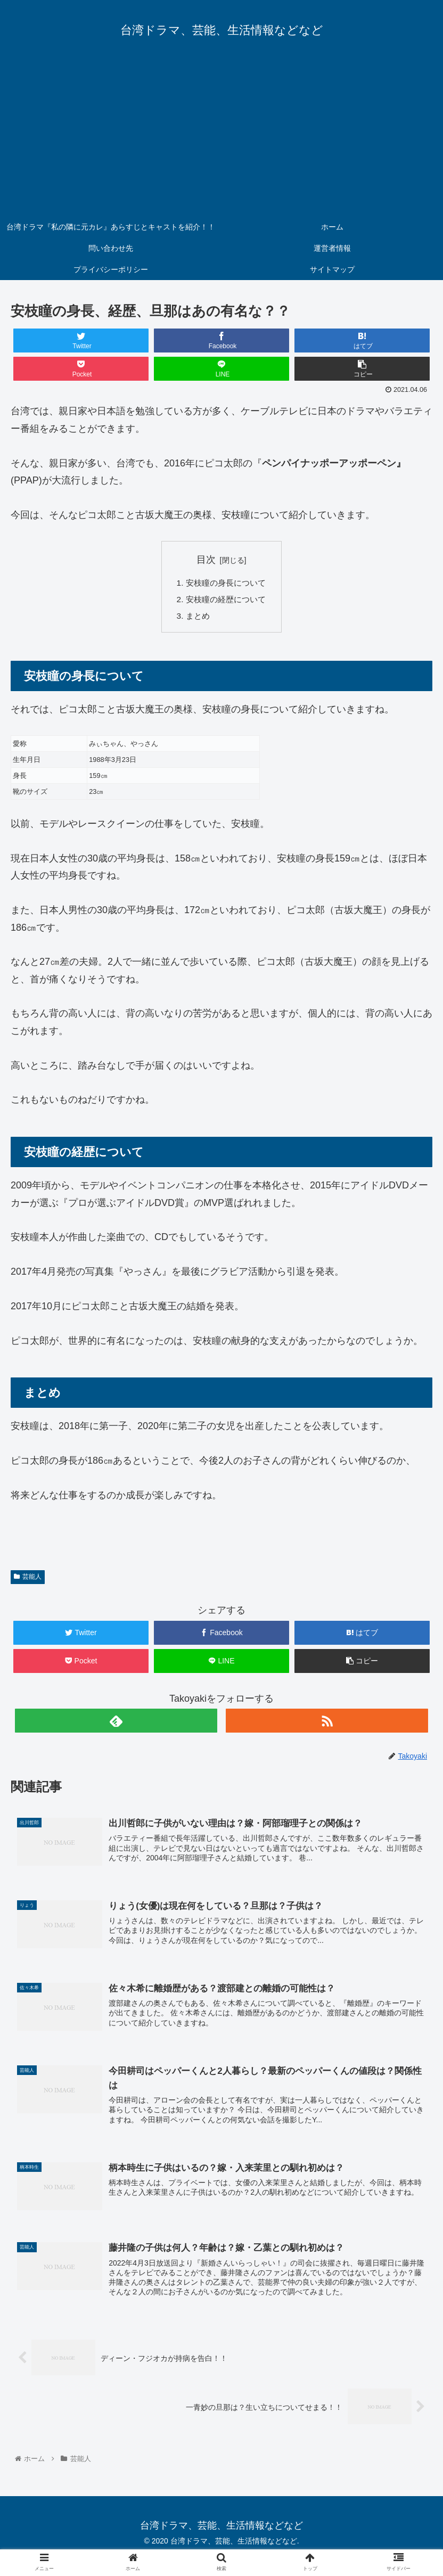 The image size is (443, 2576). I want to click on [Advertisement], so click(221, 136).